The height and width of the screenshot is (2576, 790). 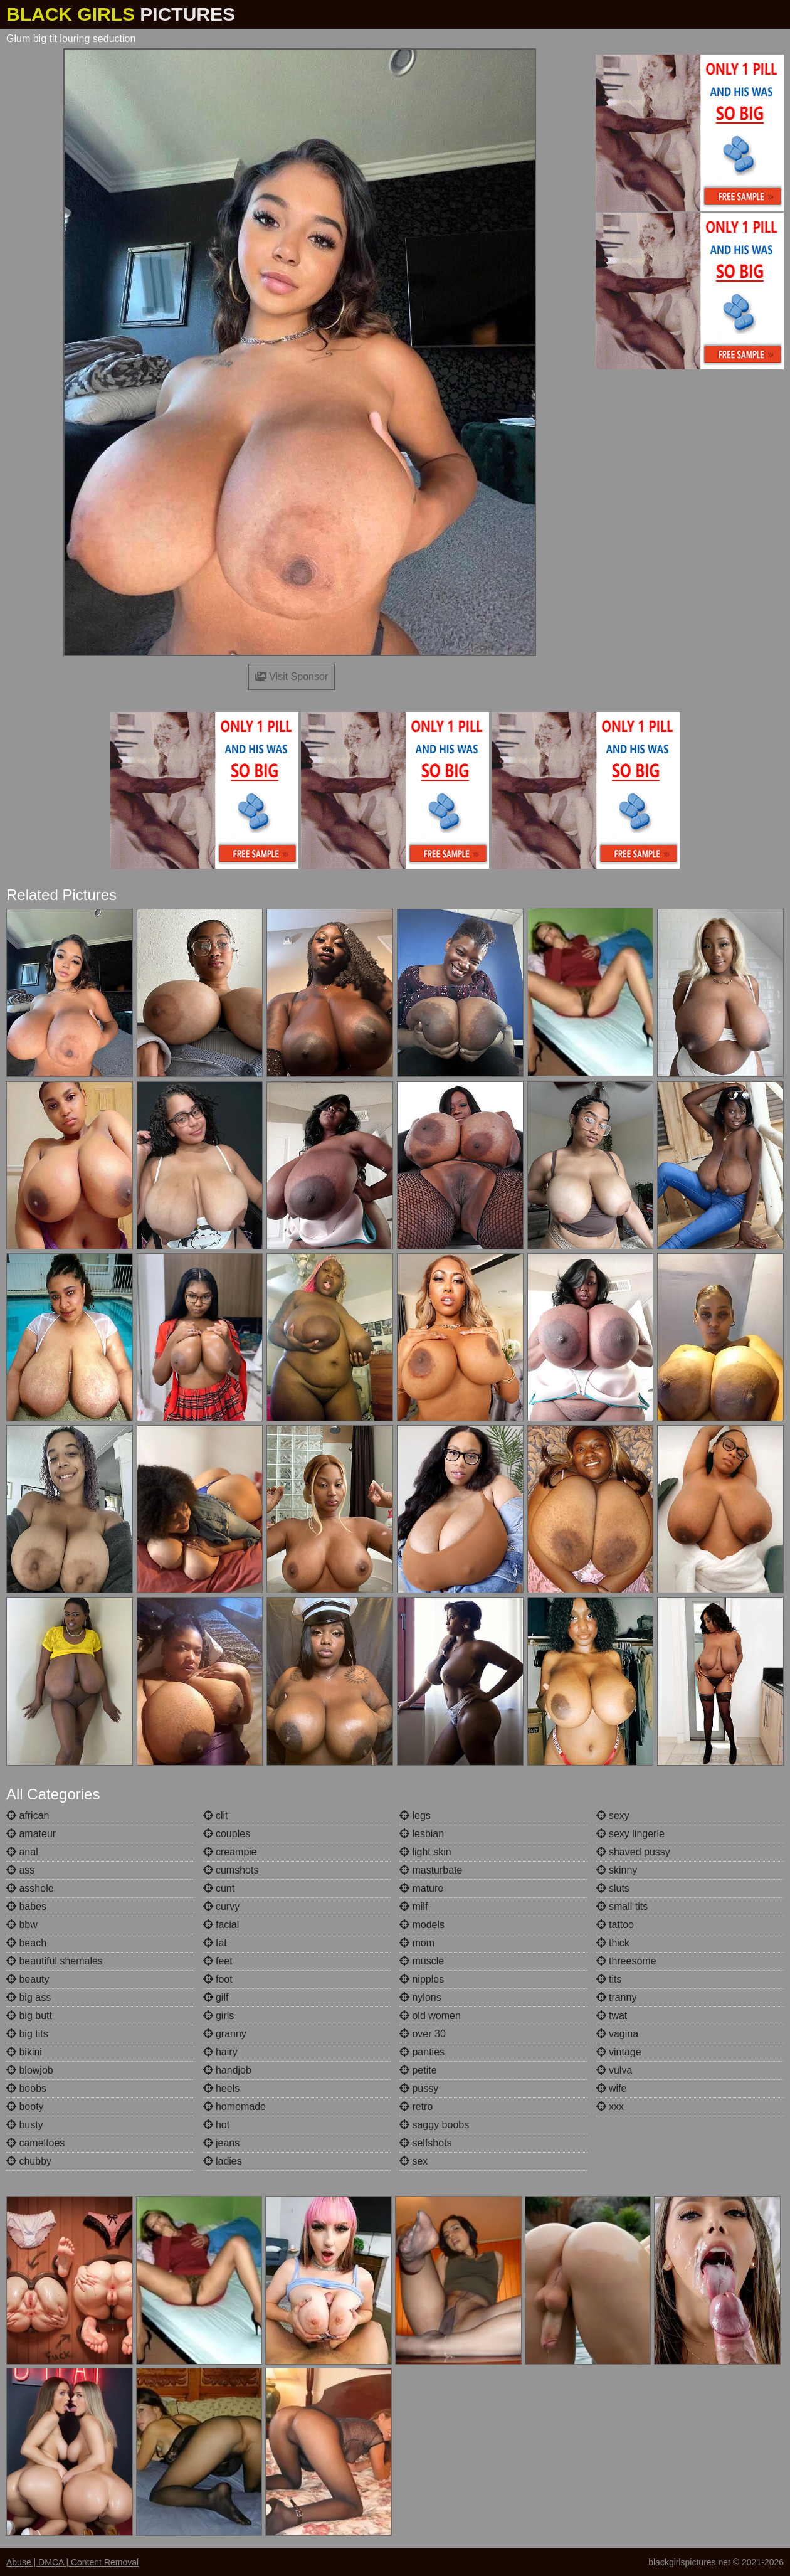 What do you see at coordinates (218, 1979) in the screenshot?
I see `foot` at bounding box center [218, 1979].